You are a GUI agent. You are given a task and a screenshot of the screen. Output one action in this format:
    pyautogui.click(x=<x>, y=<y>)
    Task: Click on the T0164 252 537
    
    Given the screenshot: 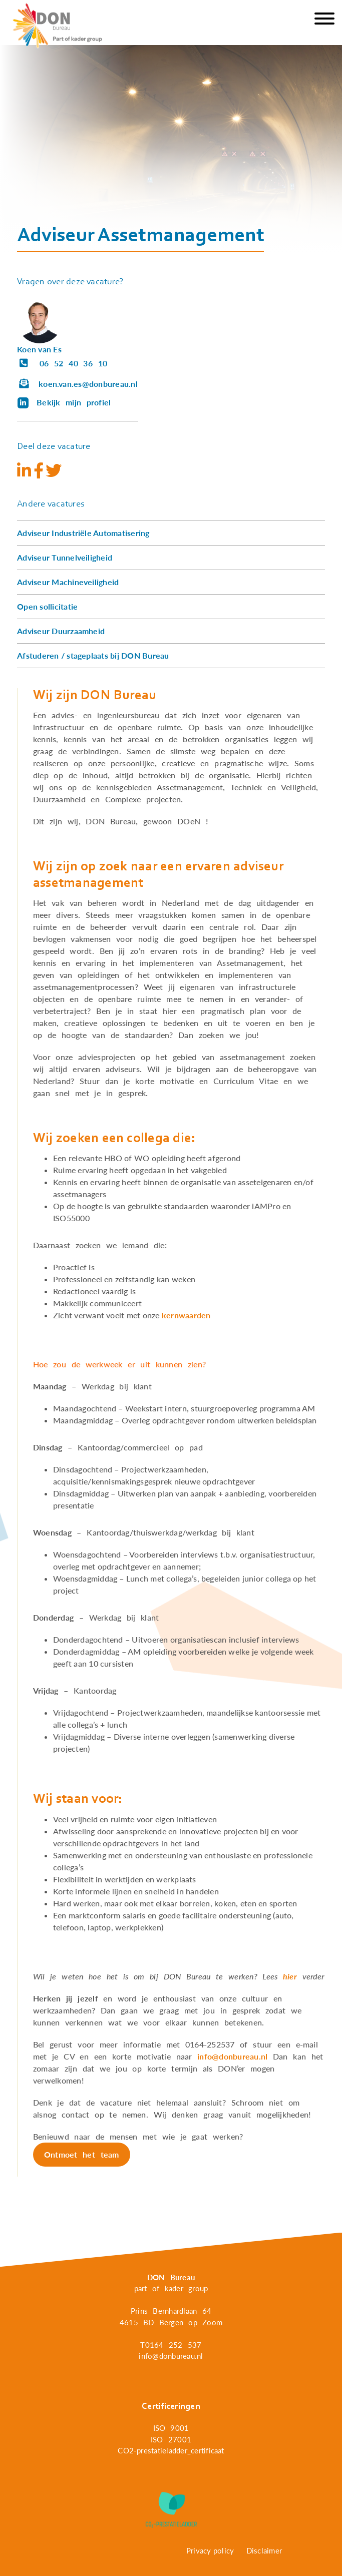 What is the action you would take?
    pyautogui.click(x=170, y=2344)
    